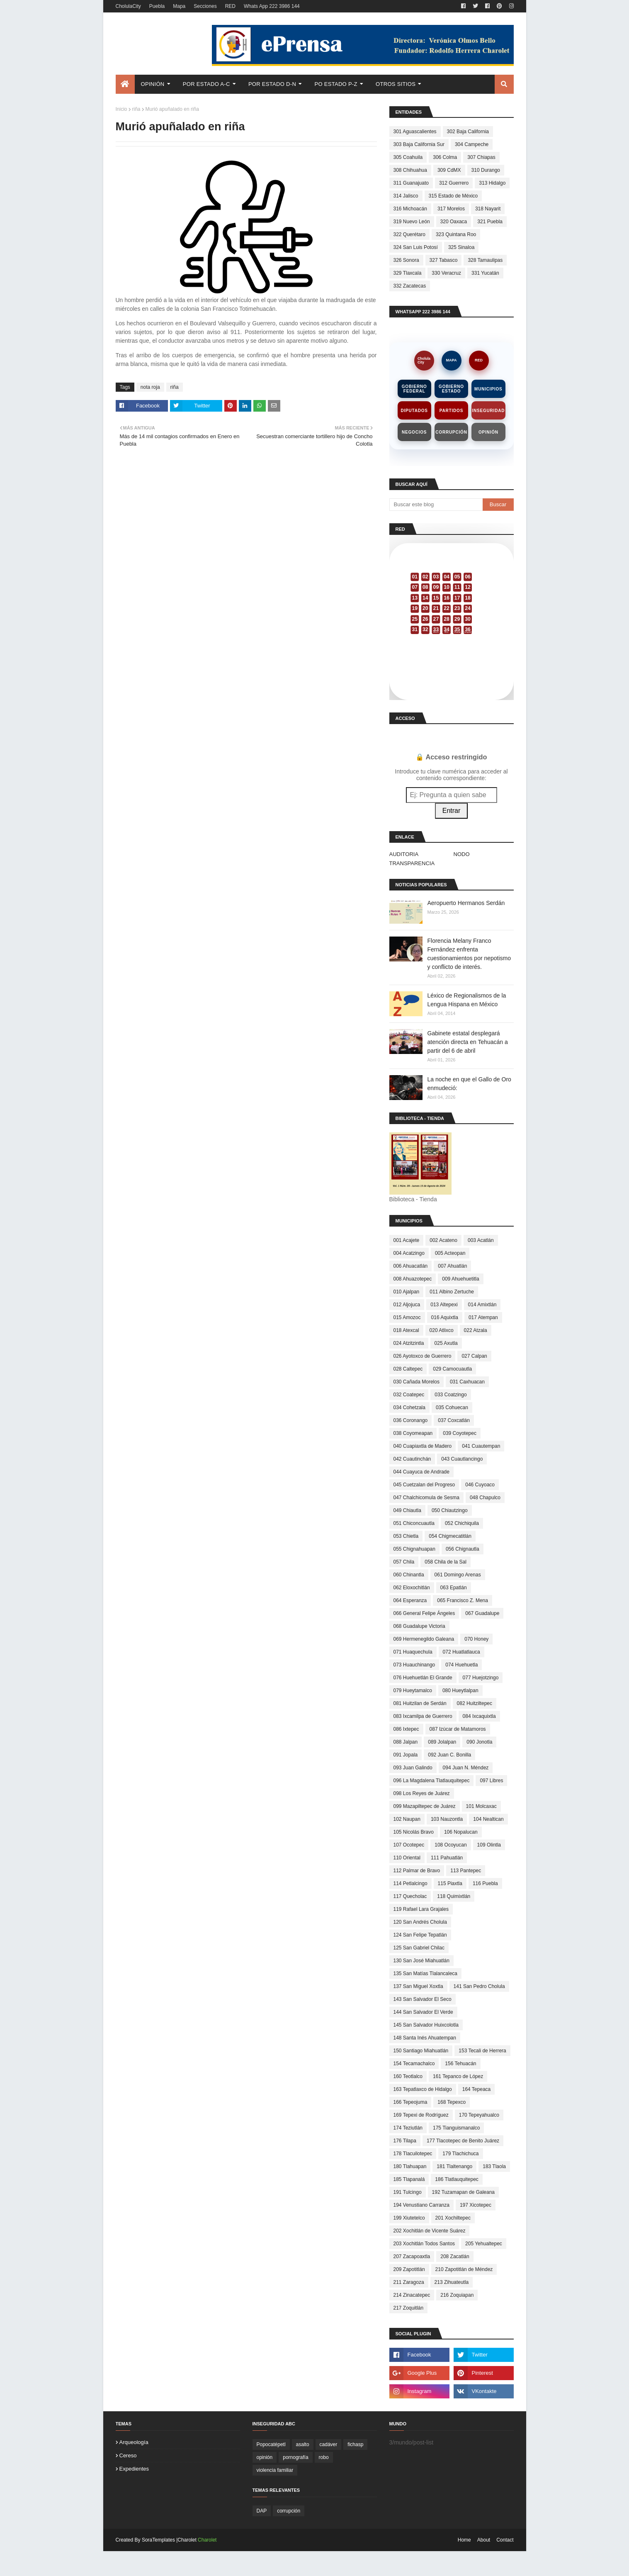  Describe the element at coordinates (504, 2540) in the screenshot. I see `Contact` at that location.